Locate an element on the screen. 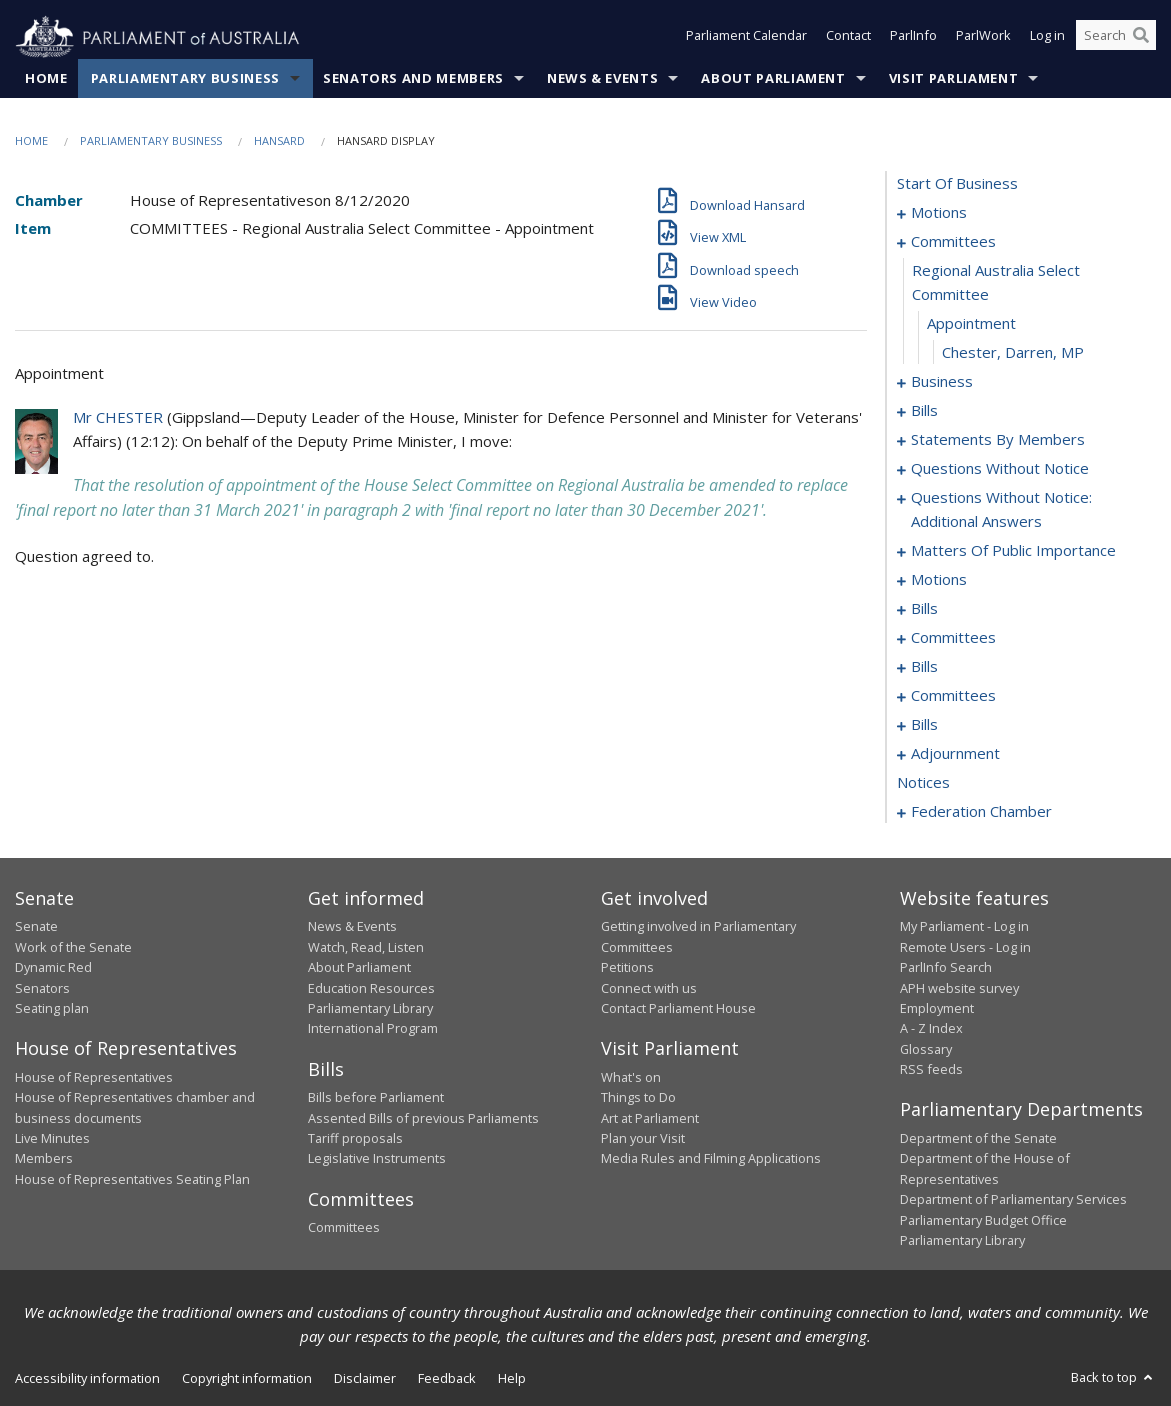 This screenshot has width=1171, height=1406. business [0011] is located at coordinates (942, 382).